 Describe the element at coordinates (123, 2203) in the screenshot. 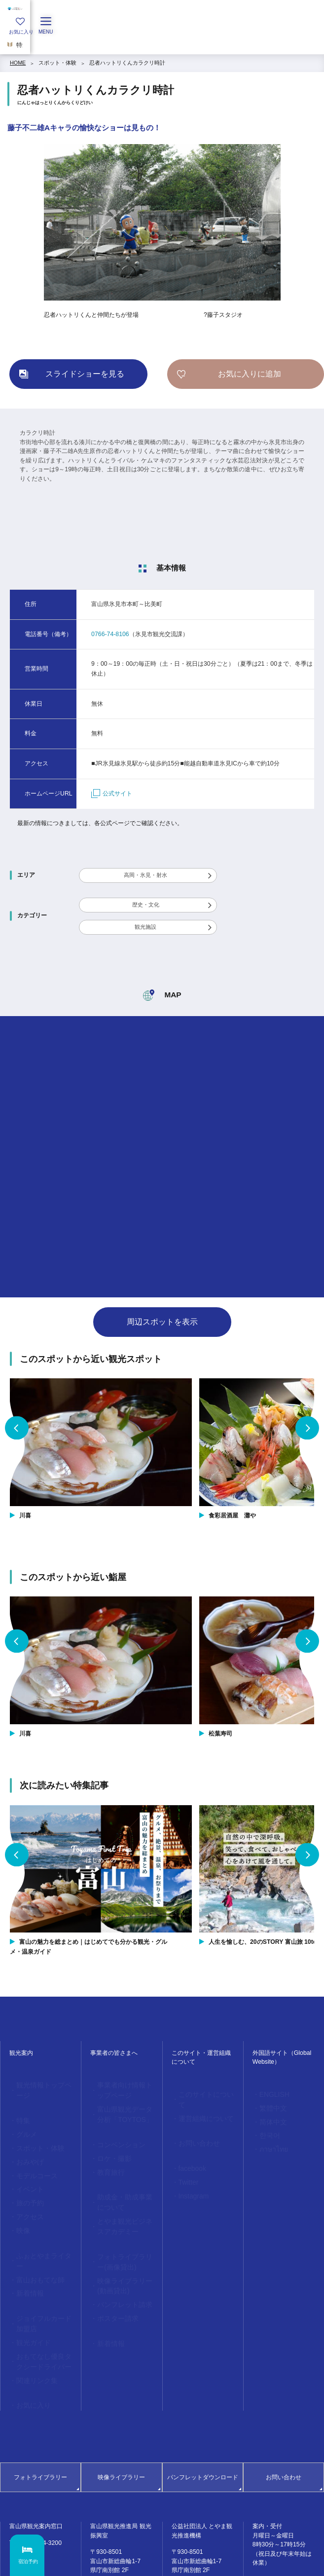

I see `とやま観光ビジネスアカデミー` at that location.